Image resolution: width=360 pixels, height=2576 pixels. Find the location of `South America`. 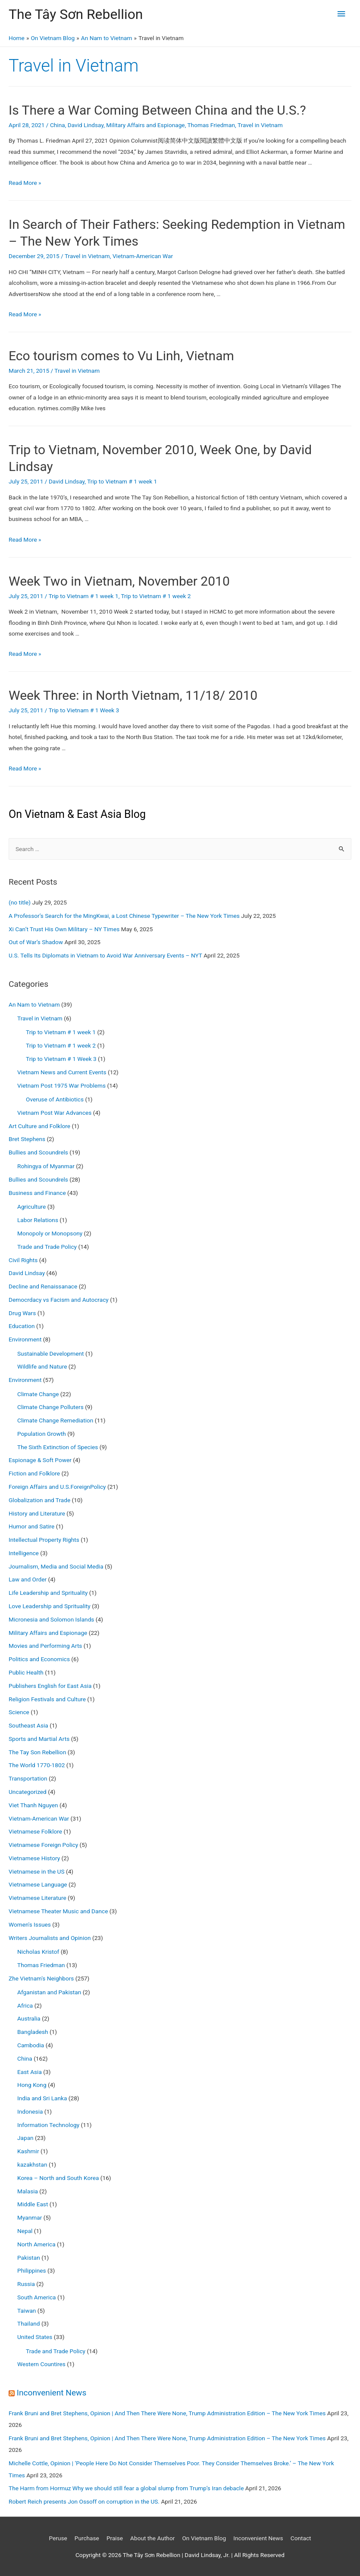

South America is located at coordinates (36, 2297).